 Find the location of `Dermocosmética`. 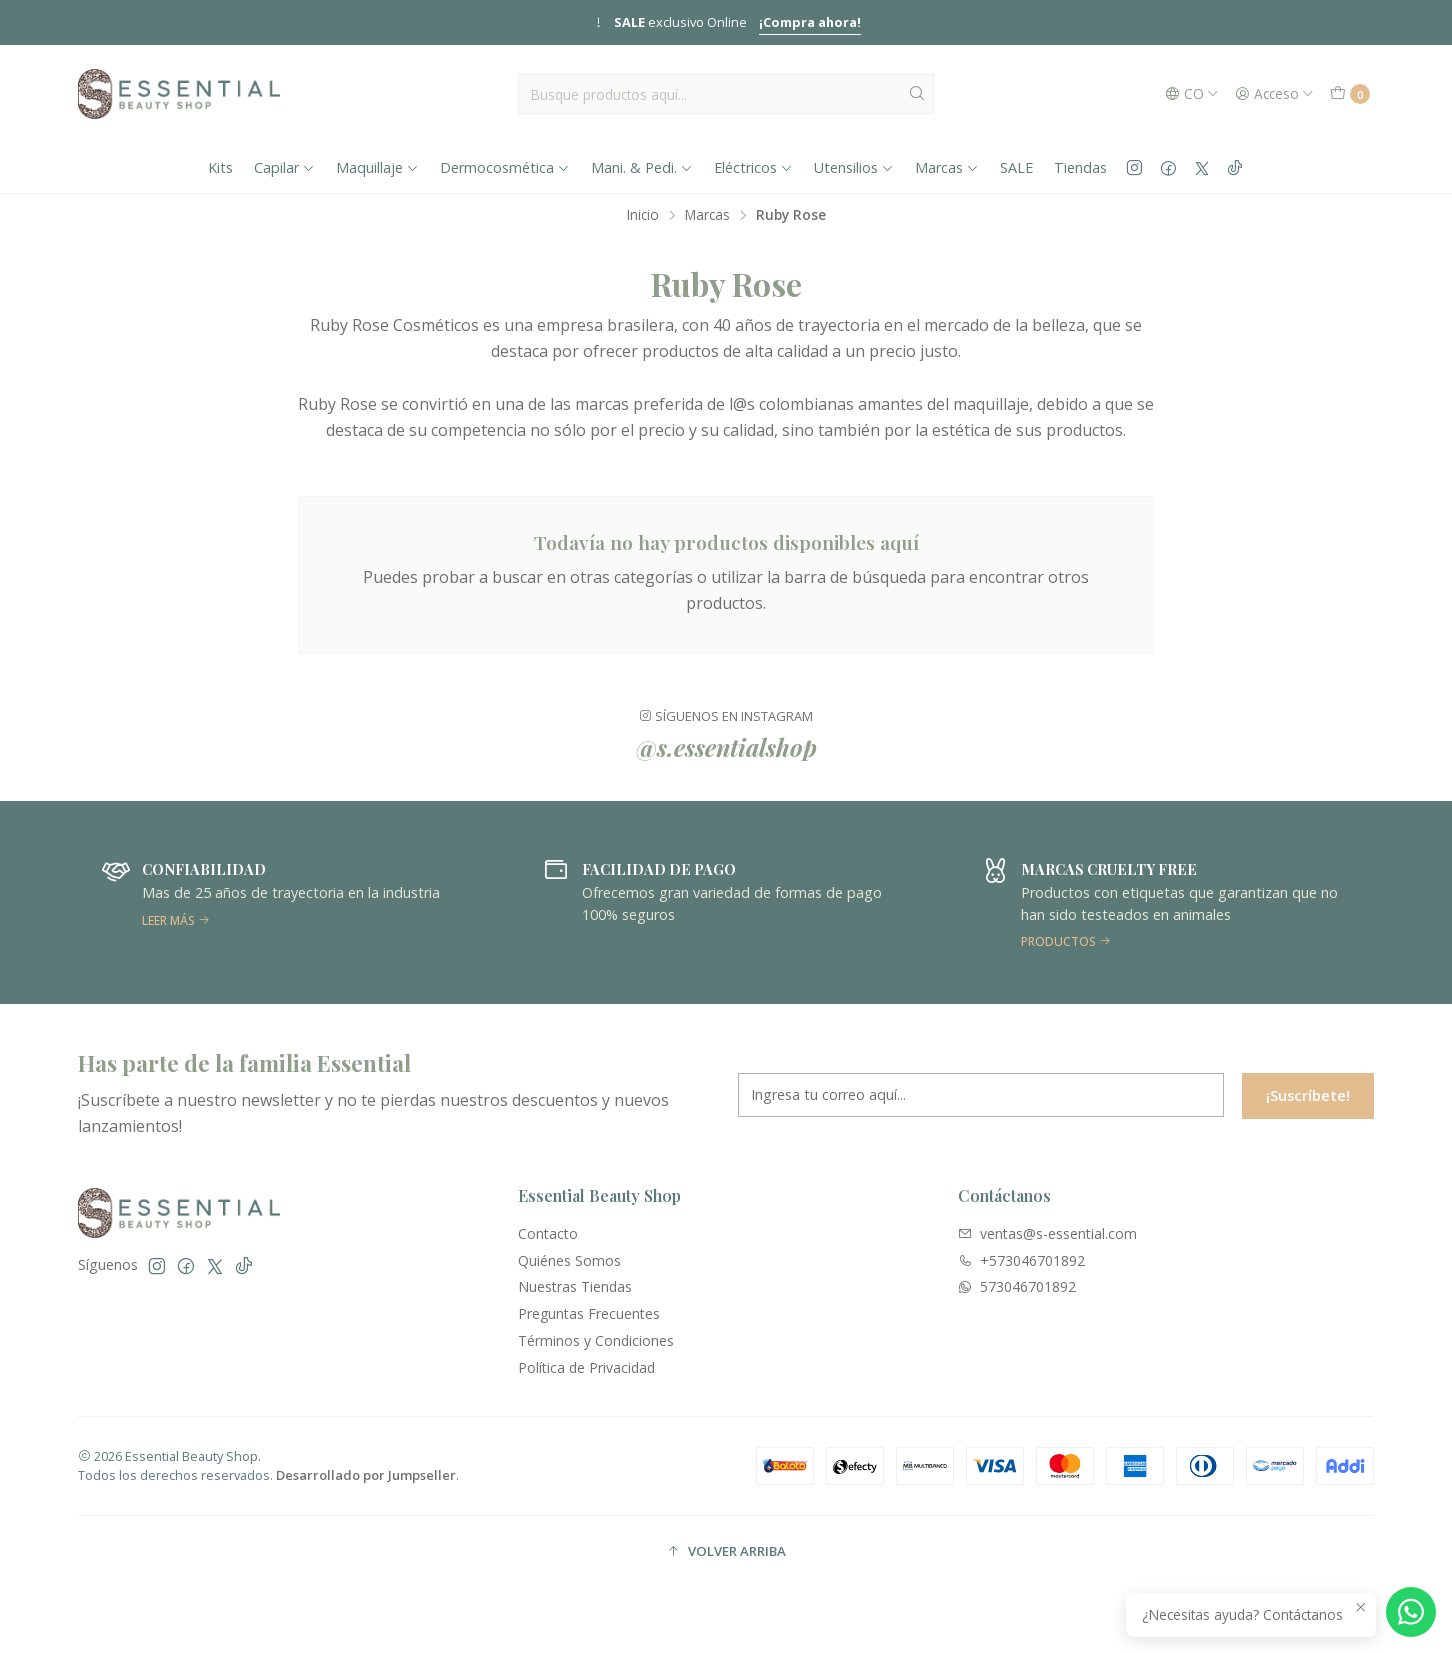

Dermocosmética is located at coordinates (505, 167).